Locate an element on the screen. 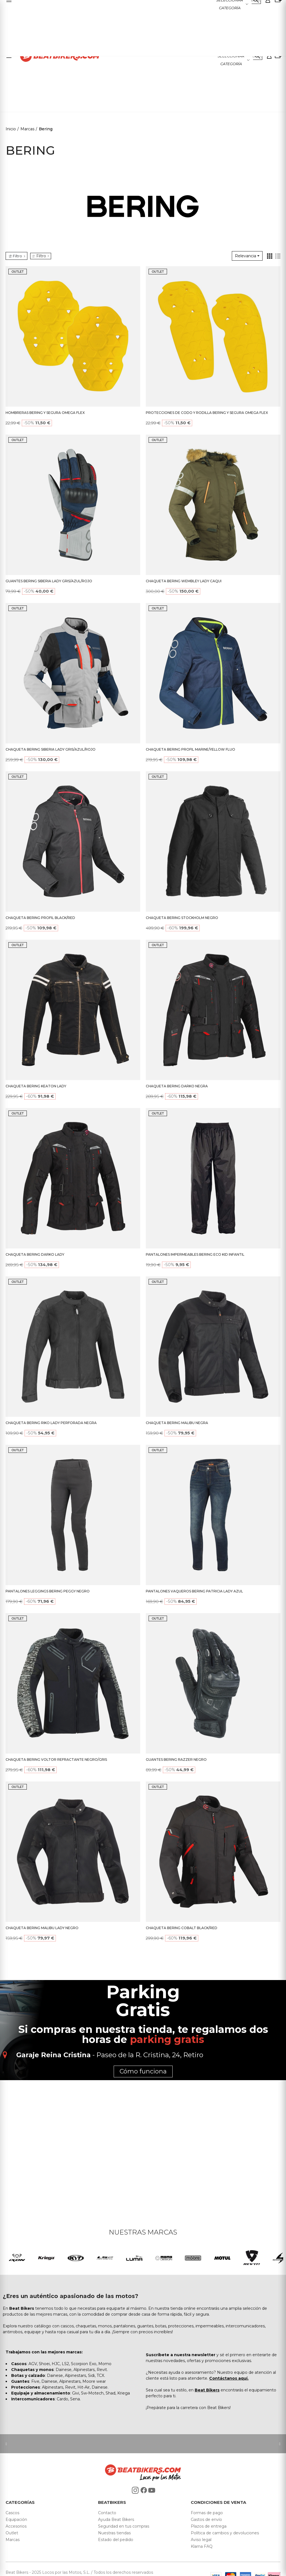 The width and height of the screenshot is (286, 2576). CHAQUETA BERING PROFIL MARINE/YELLOW FLUO is located at coordinates (190, 749).